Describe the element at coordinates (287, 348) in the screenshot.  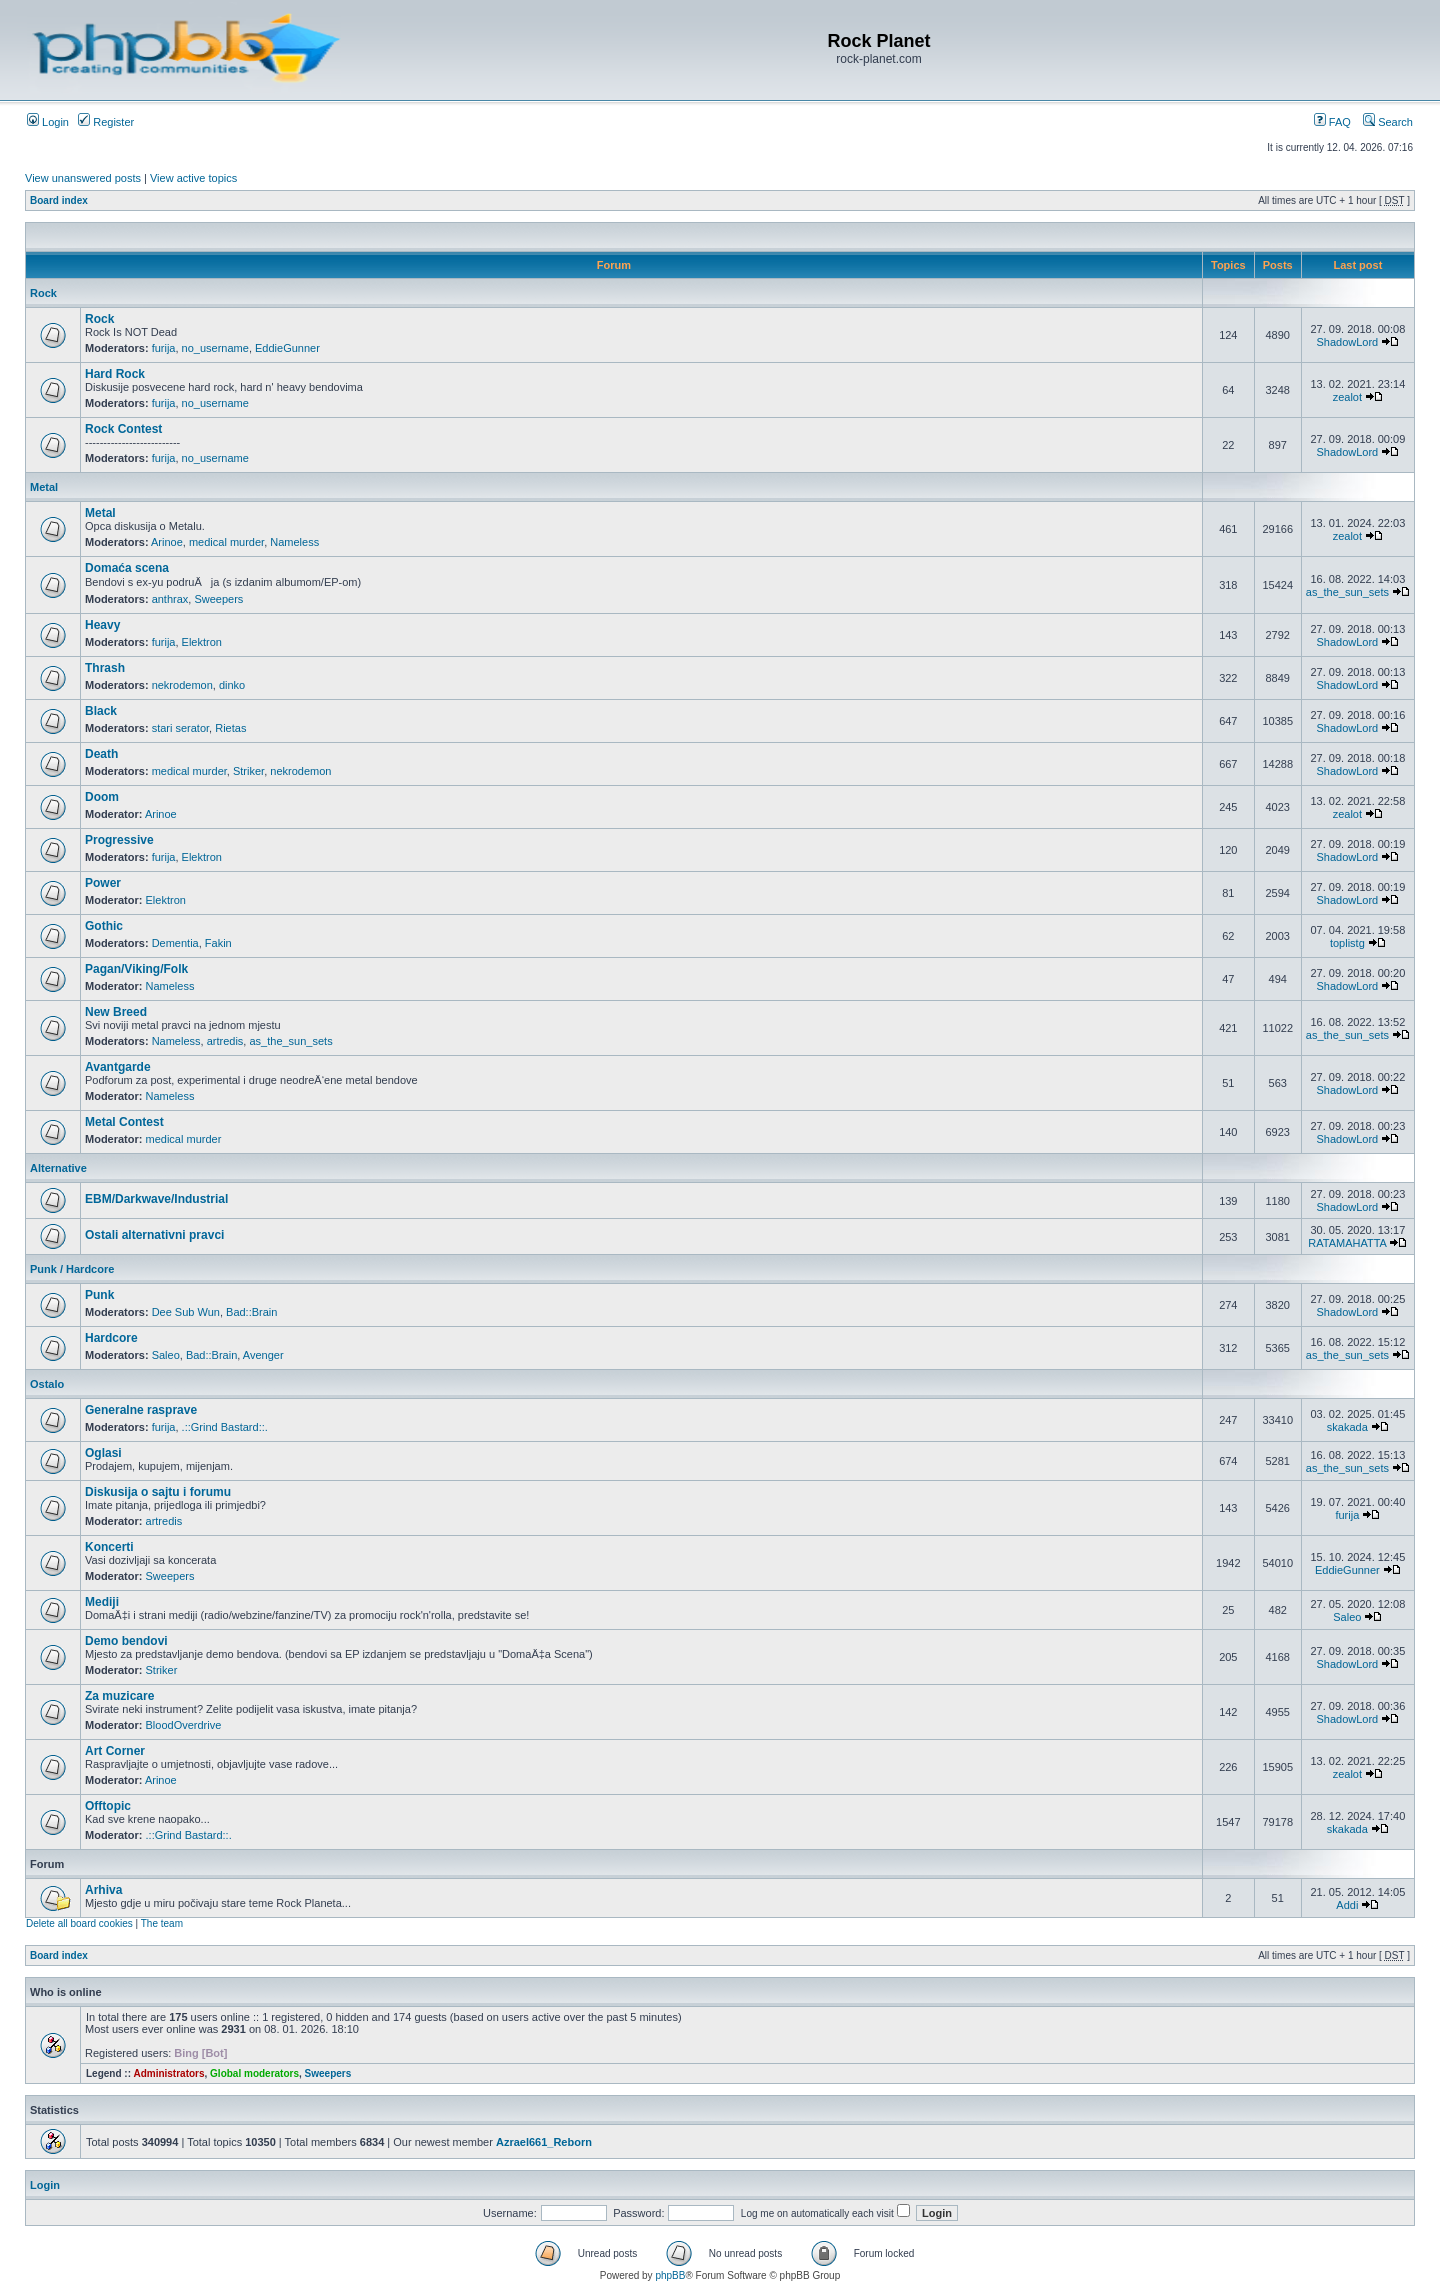
I see `EddieGunner` at that location.